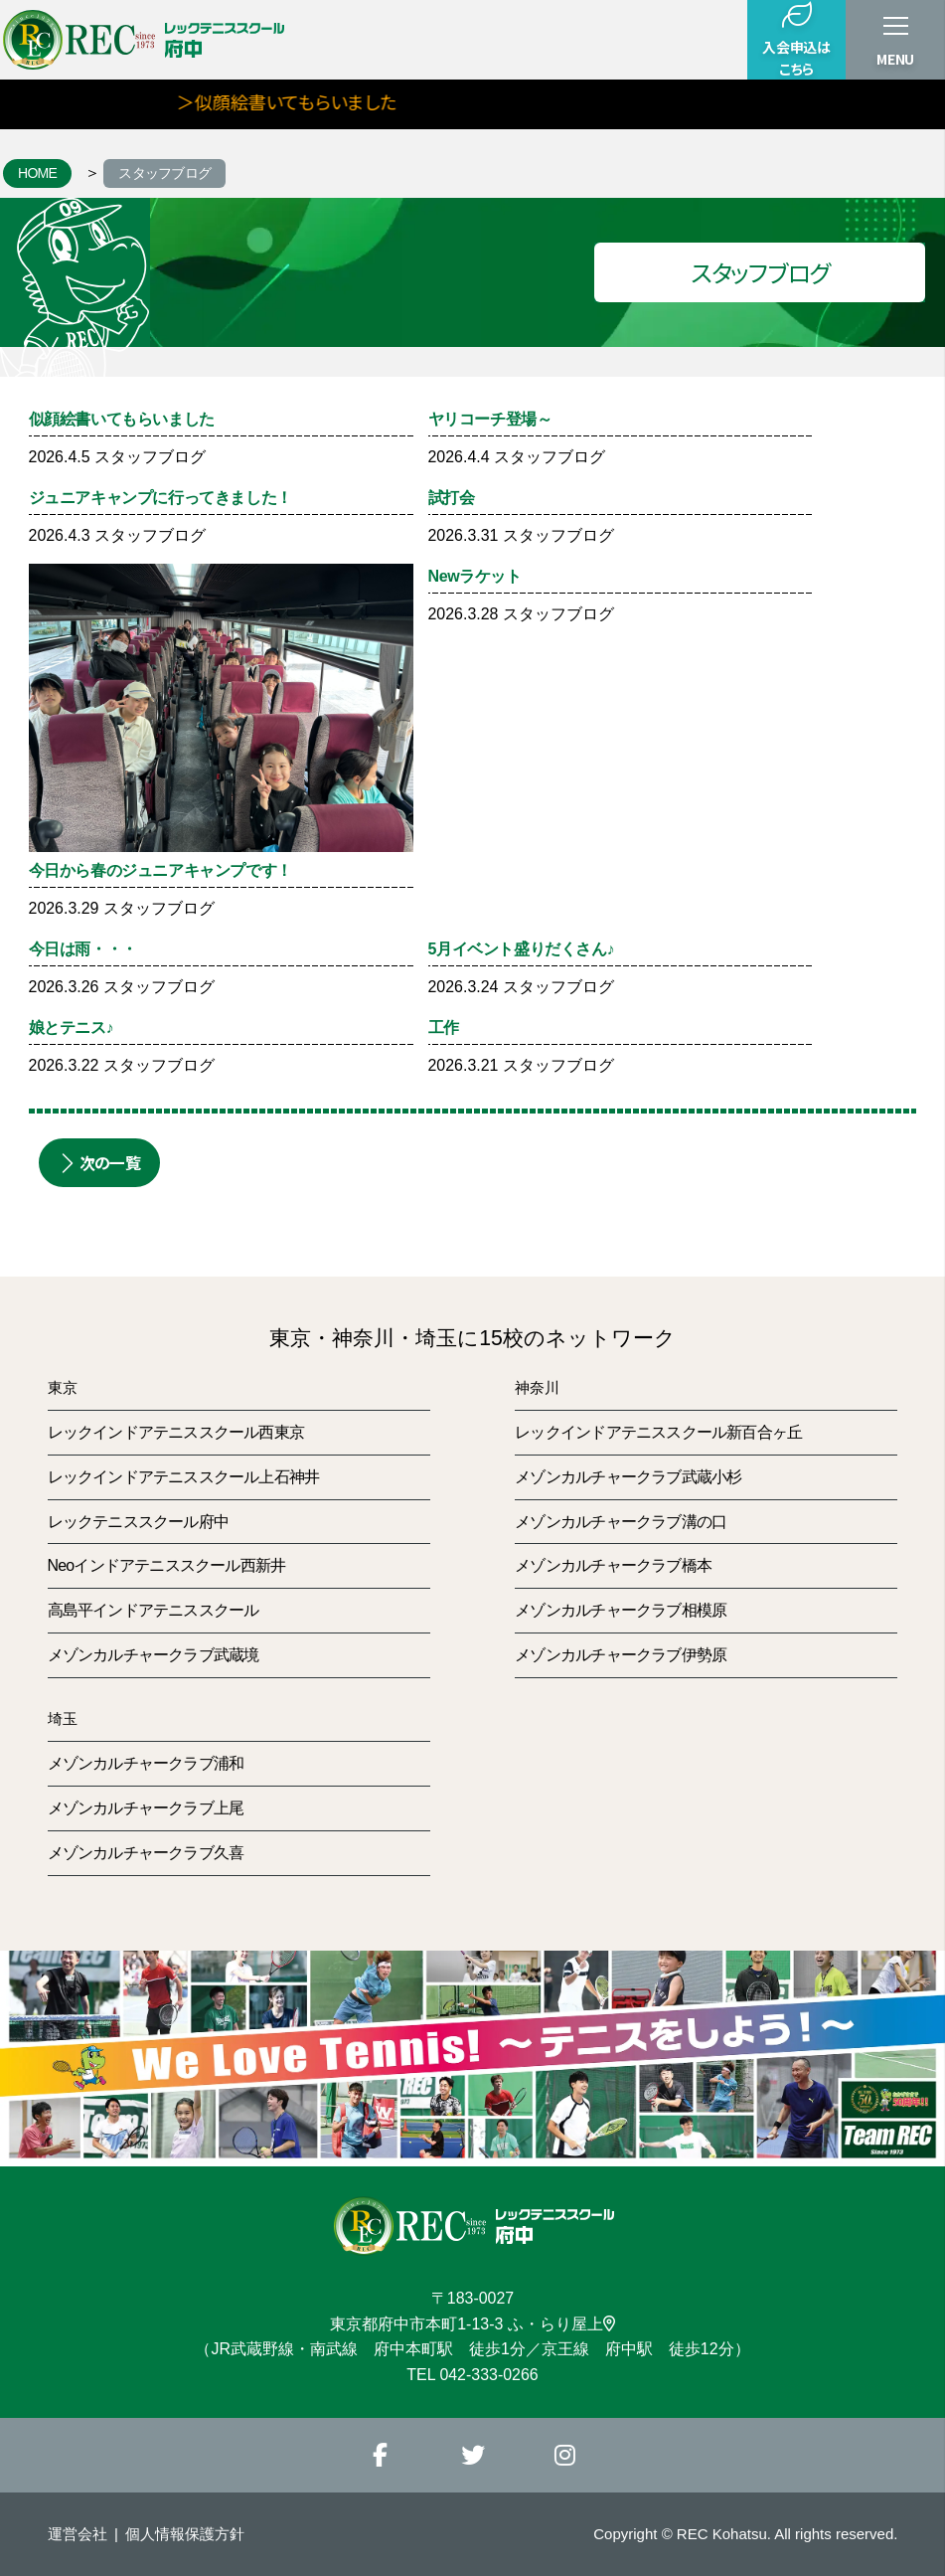 This screenshot has height=2576, width=945. Describe the element at coordinates (658, 1432) in the screenshot. I see `レックインドアテニススクール新百合ヶ丘` at that location.